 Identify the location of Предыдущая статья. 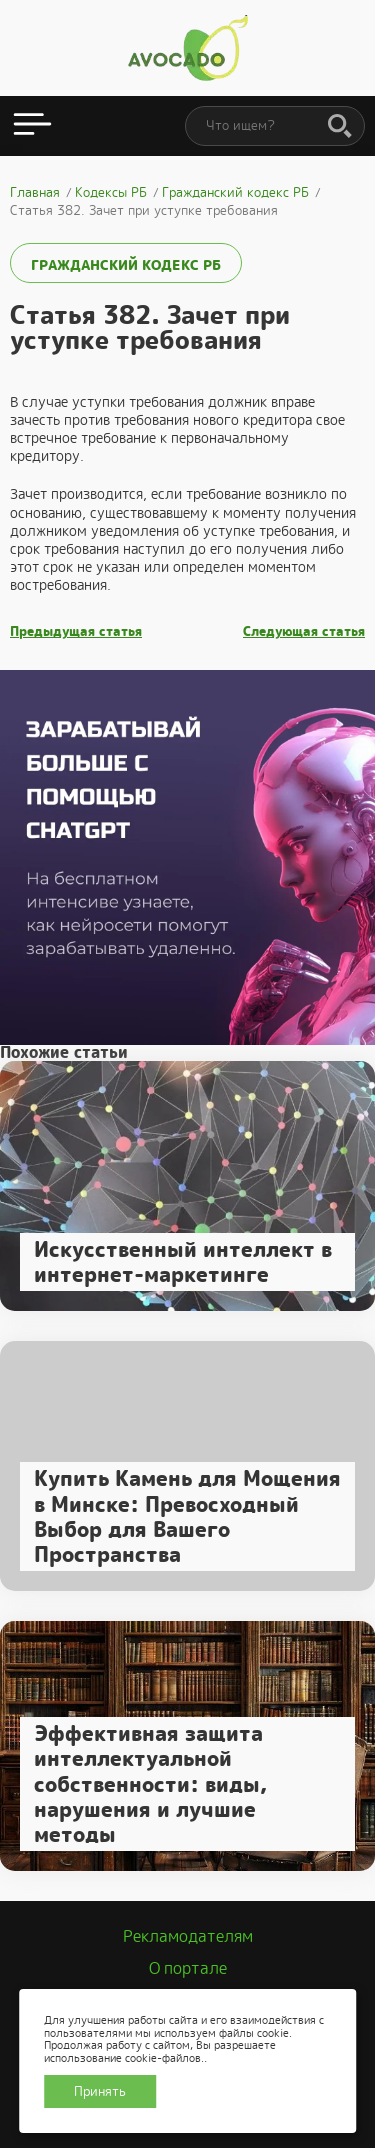
(76, 632).